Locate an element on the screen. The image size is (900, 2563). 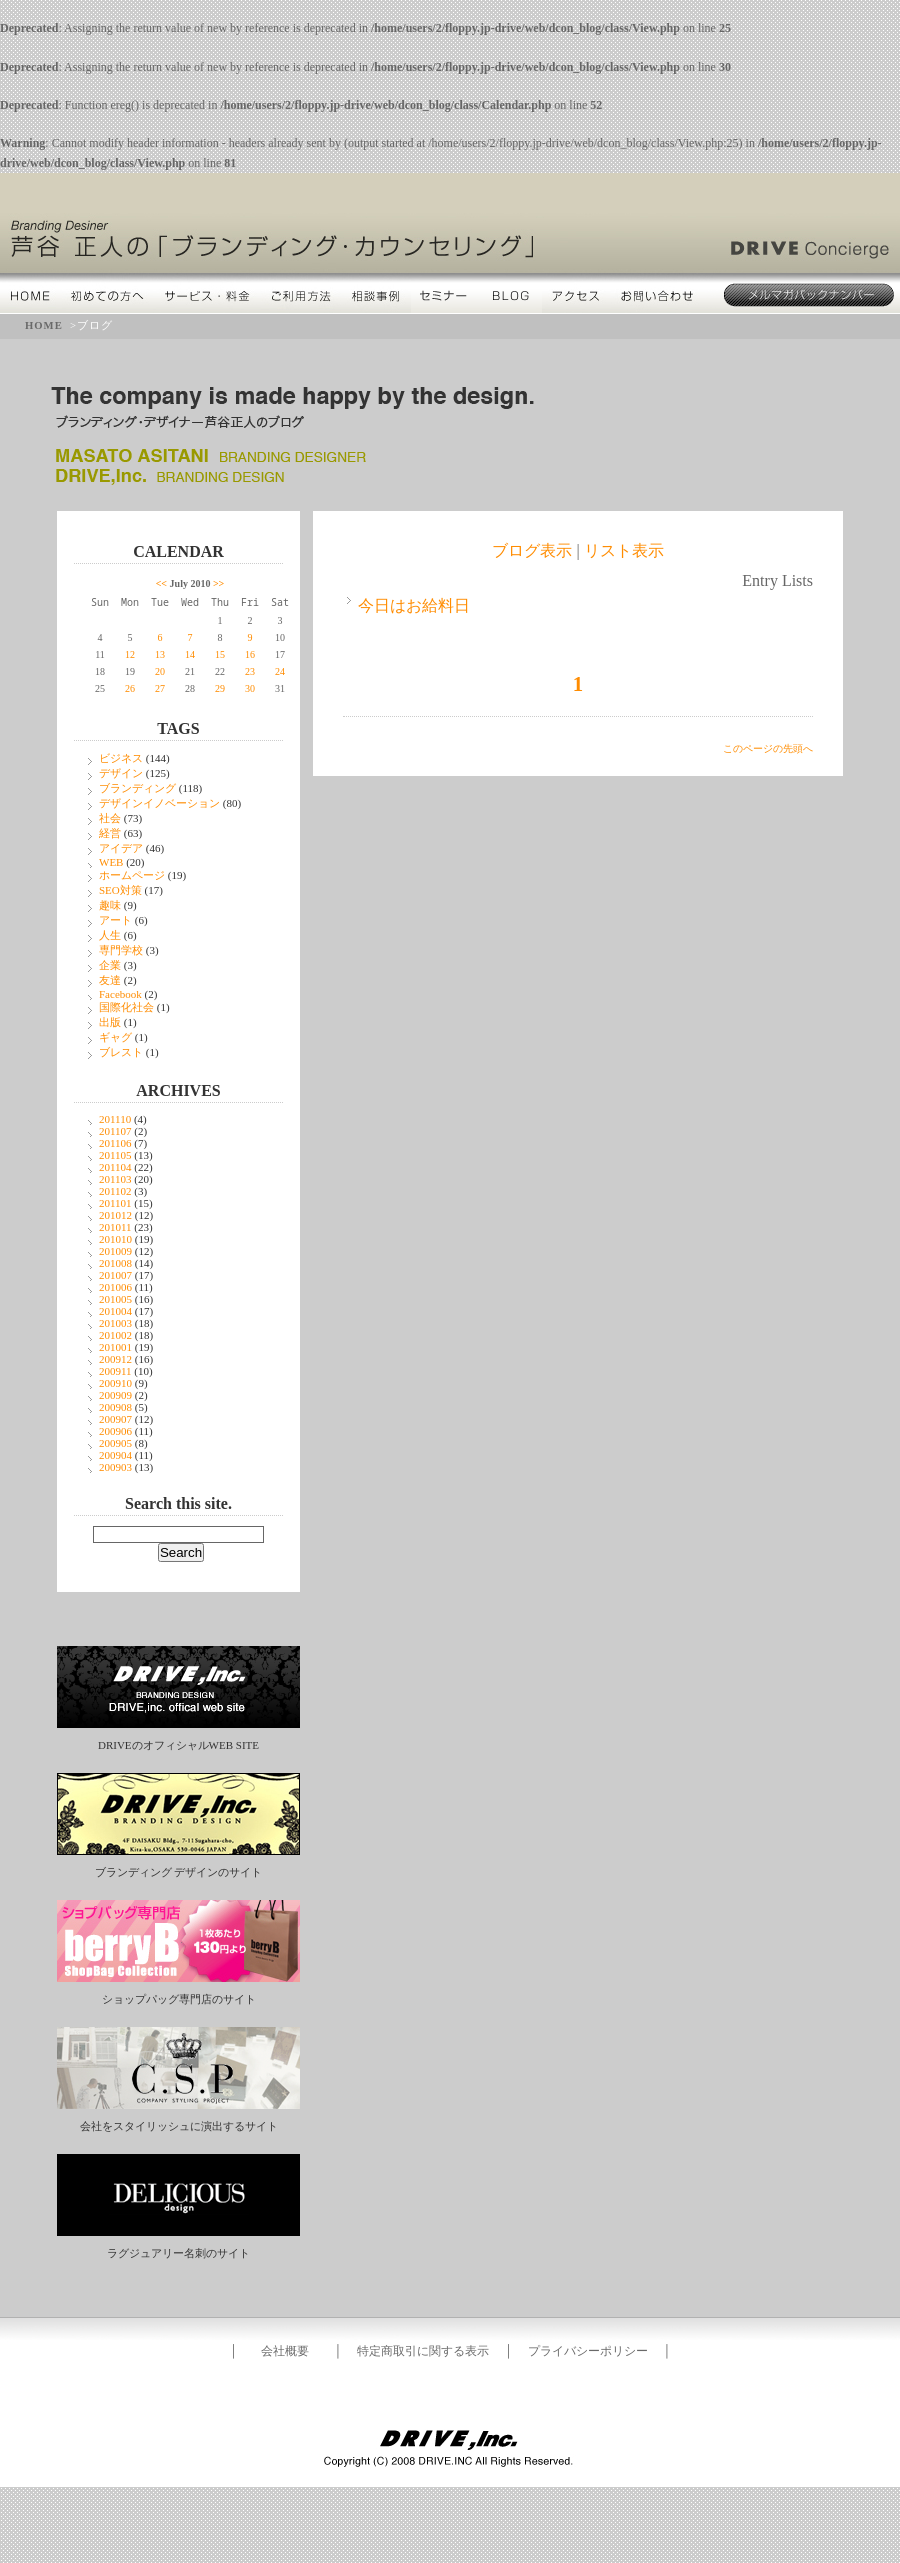
201004 is located at coordinates (115, 1311).